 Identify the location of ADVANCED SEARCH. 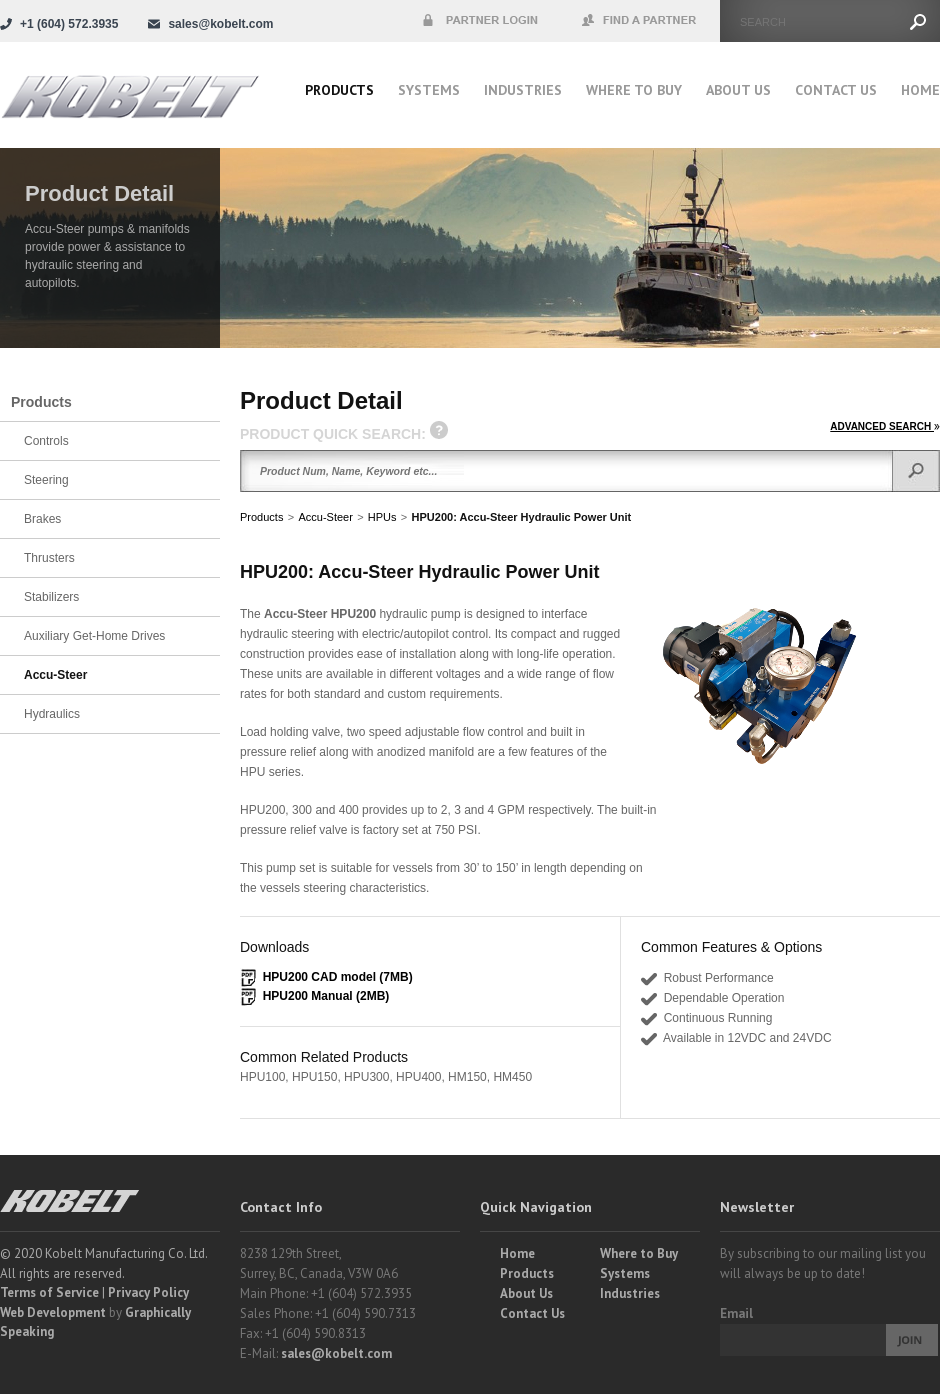
(885, 426).